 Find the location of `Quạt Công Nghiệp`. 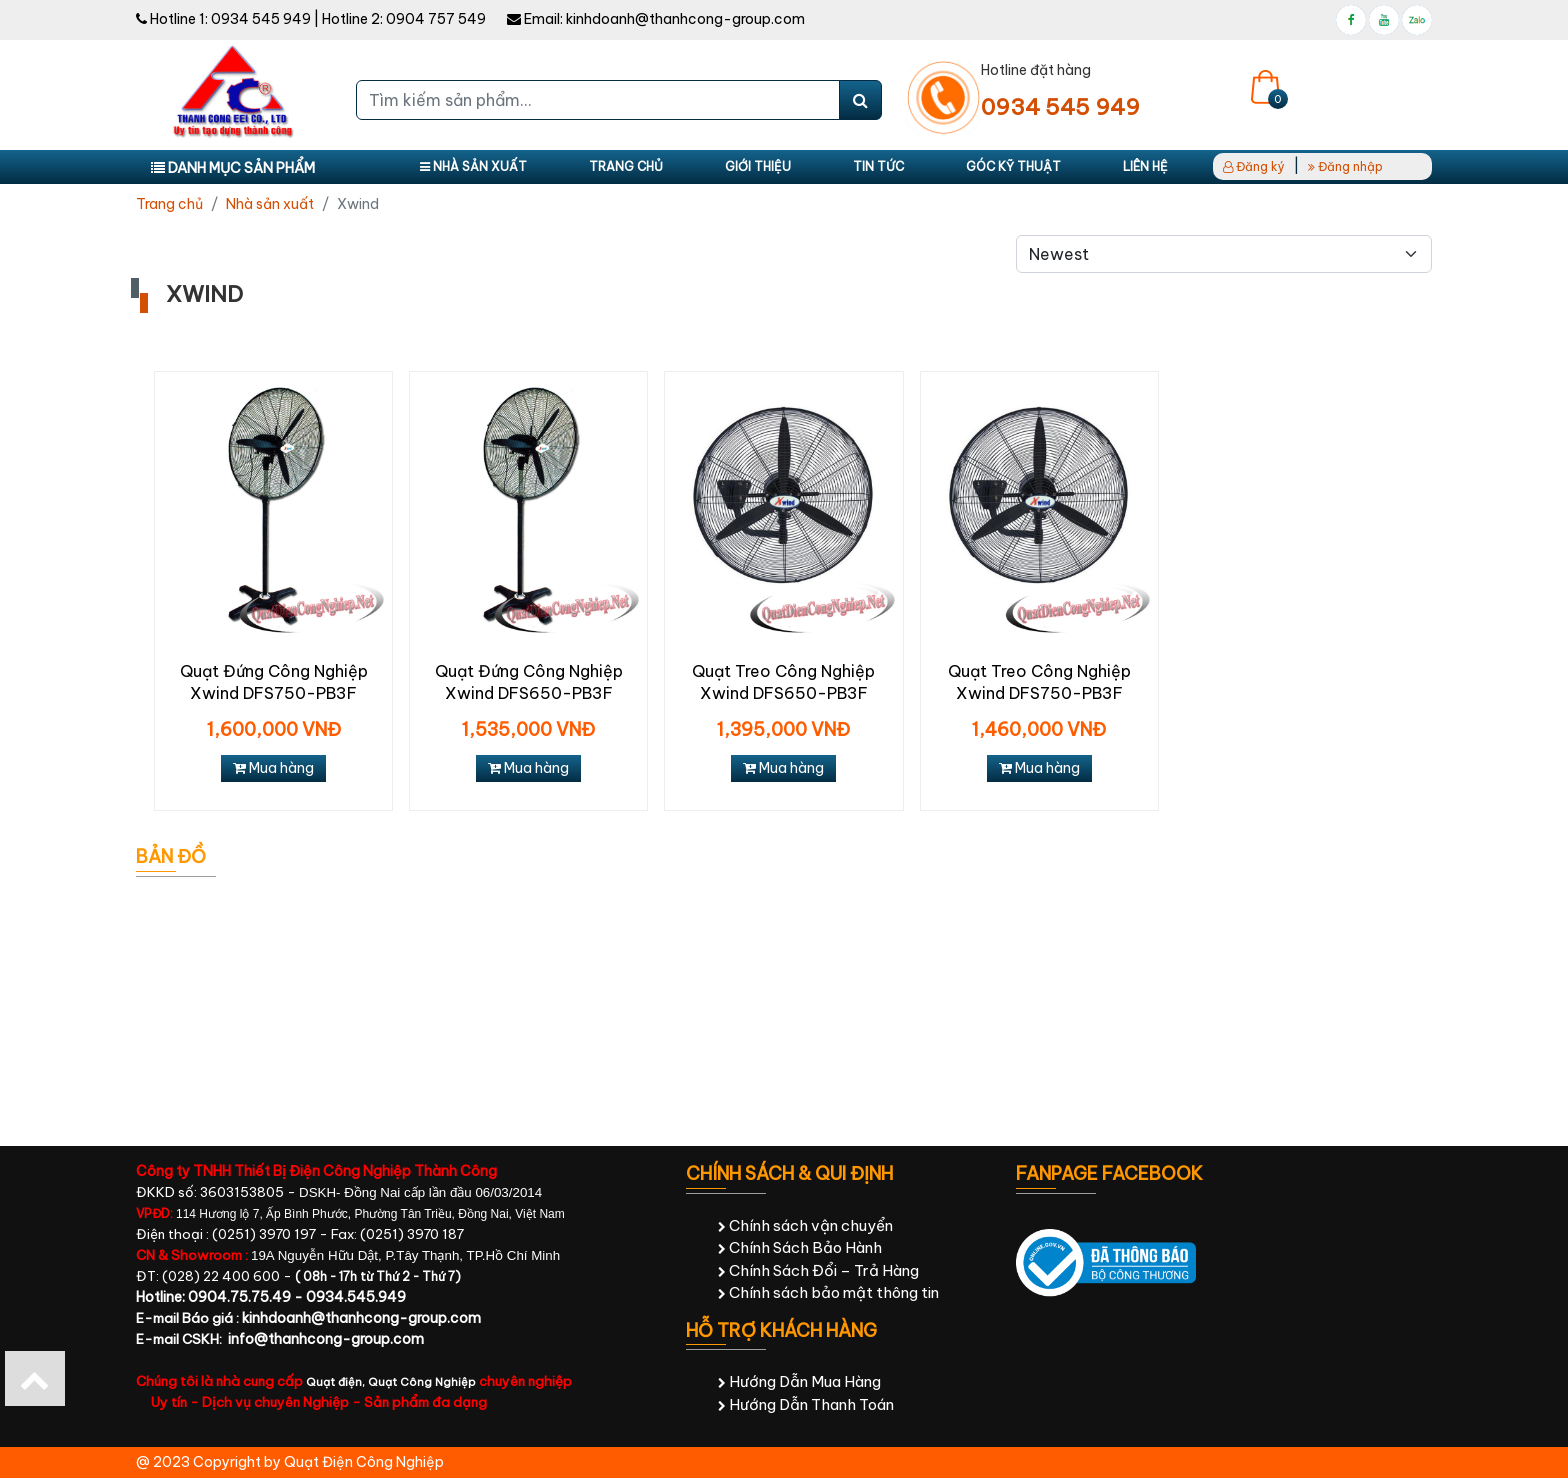

Quạt Công Nghiệp is located at coordinates (422, 1382).